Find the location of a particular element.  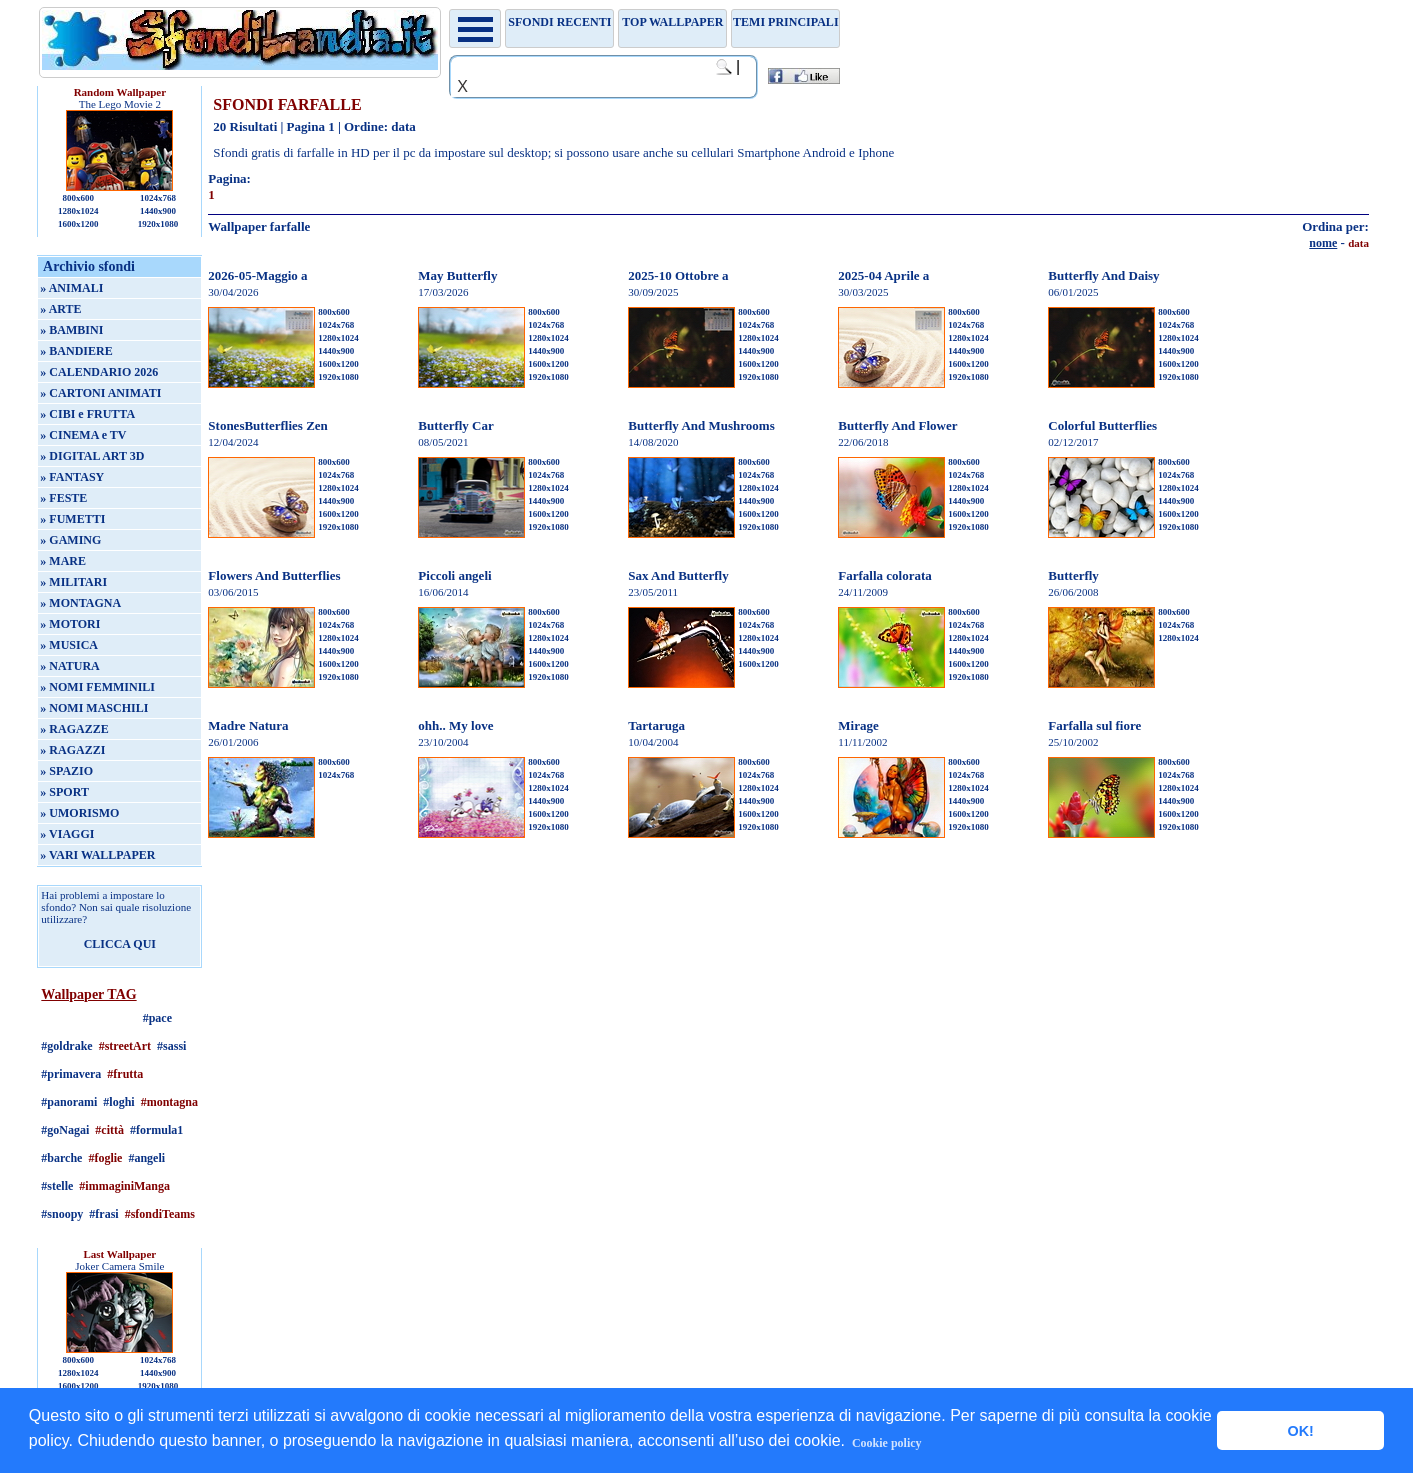

#frutta is located at coordinates (125, 1074).